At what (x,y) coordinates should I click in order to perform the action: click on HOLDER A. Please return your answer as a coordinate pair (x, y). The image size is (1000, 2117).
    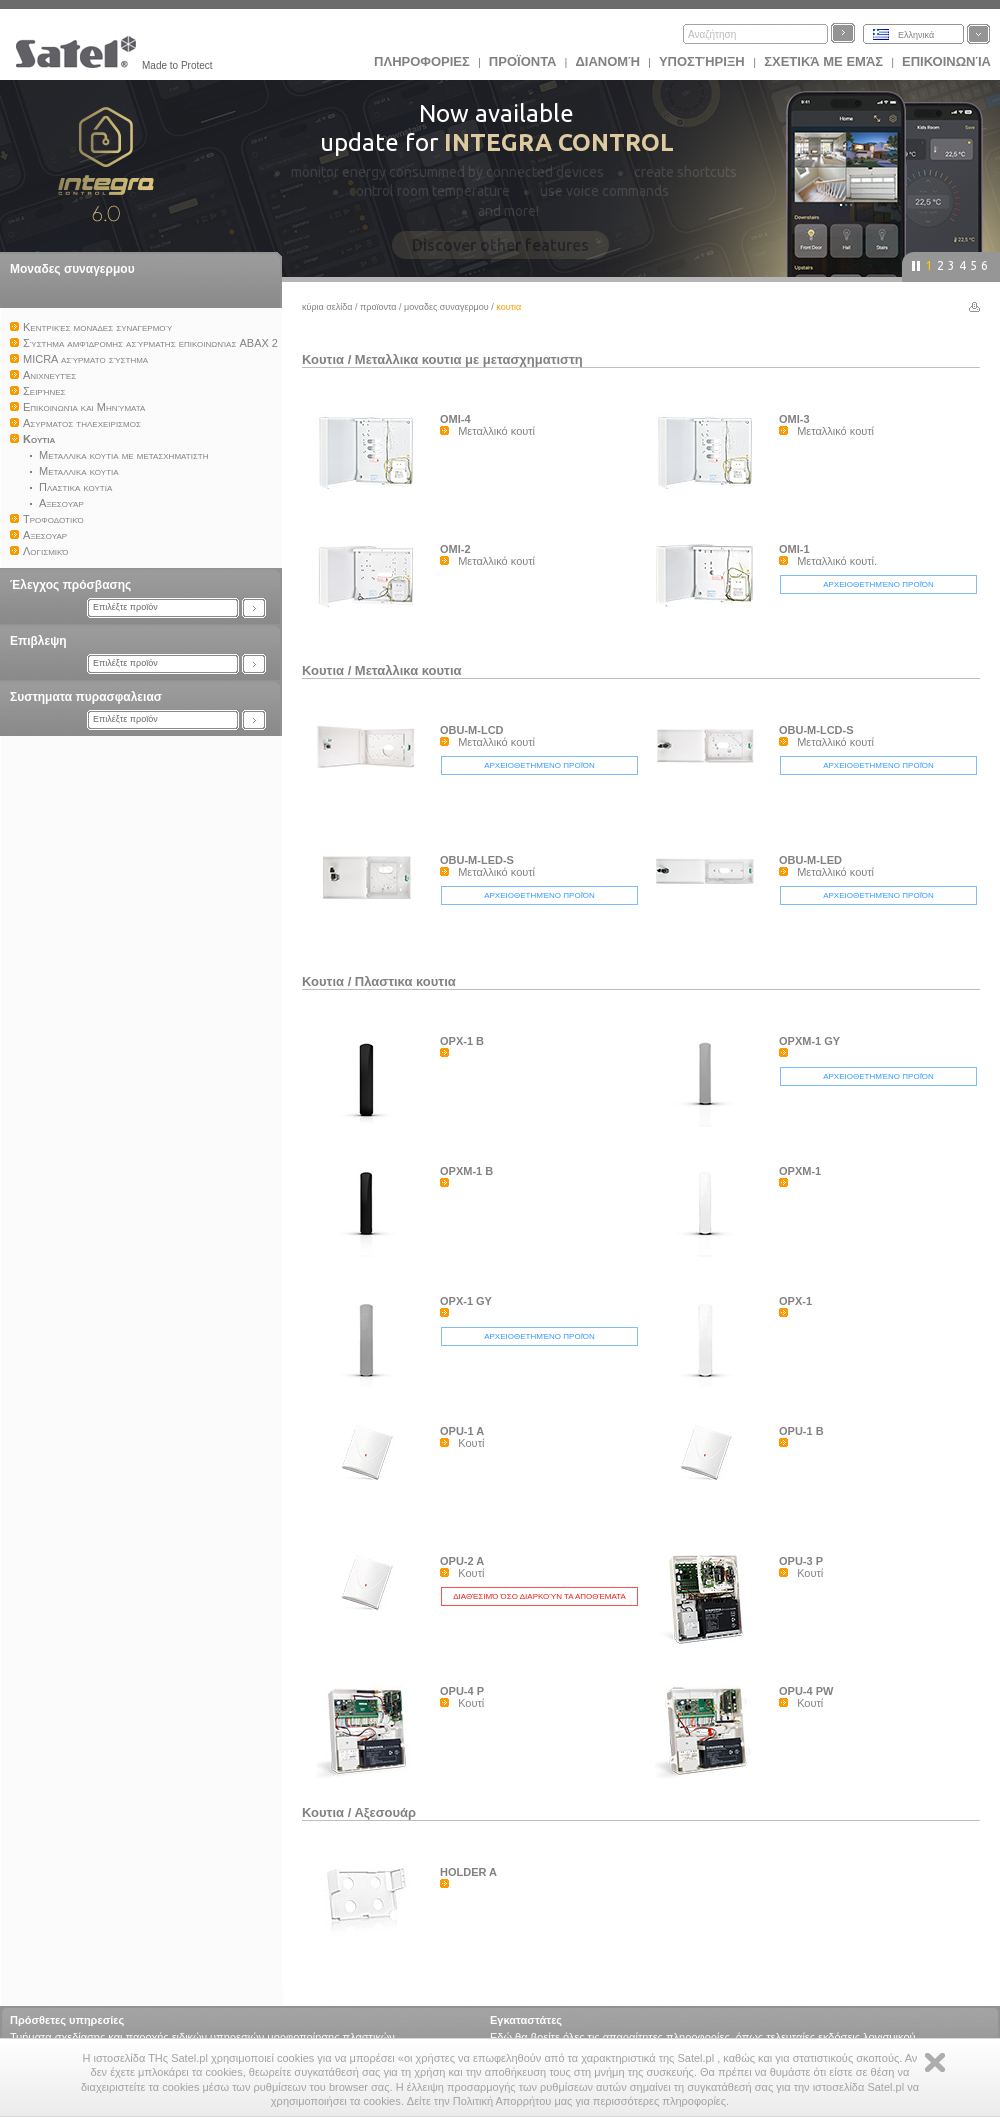
    Looking at the image, I should click on (468, 1872).